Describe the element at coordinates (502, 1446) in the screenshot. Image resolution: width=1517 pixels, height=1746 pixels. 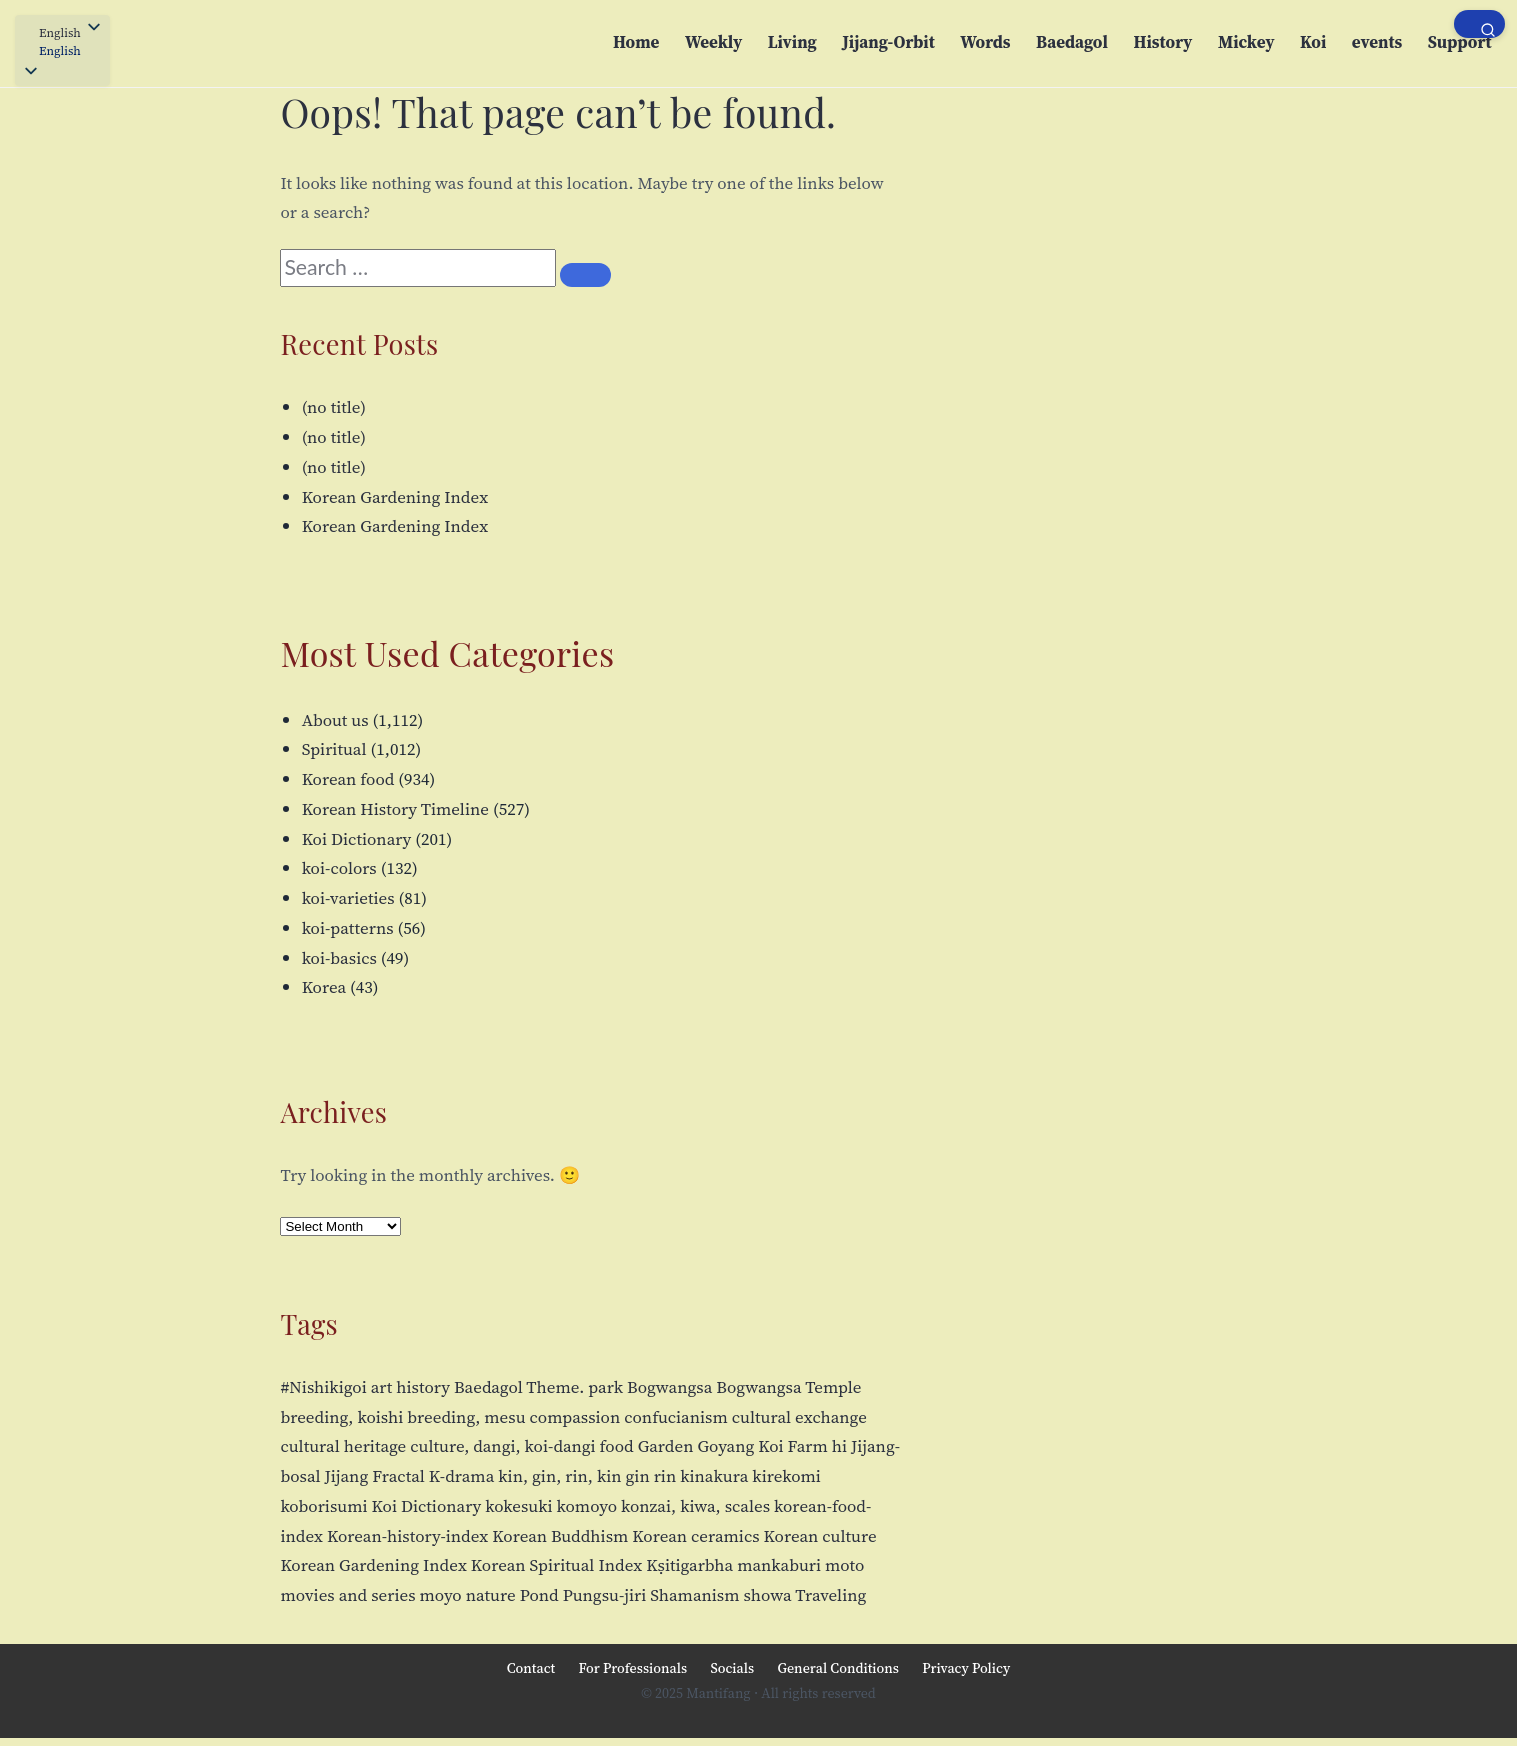
I see `culture, dangi, koi-dangi` at that location.